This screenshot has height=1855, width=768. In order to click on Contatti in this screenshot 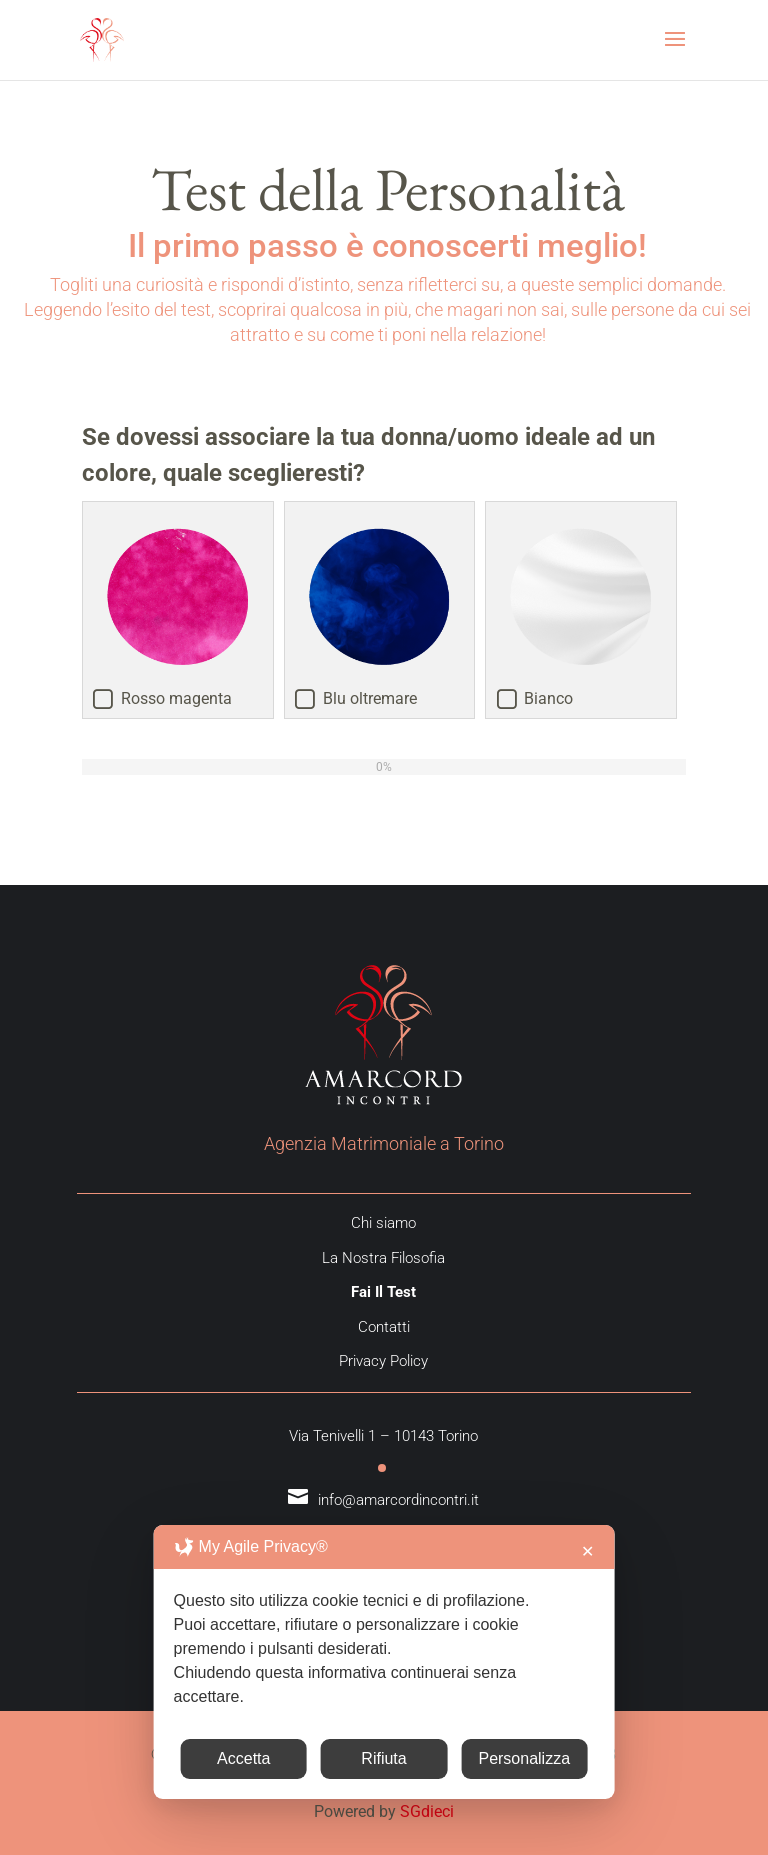, I will do `click(384, 1327)`.